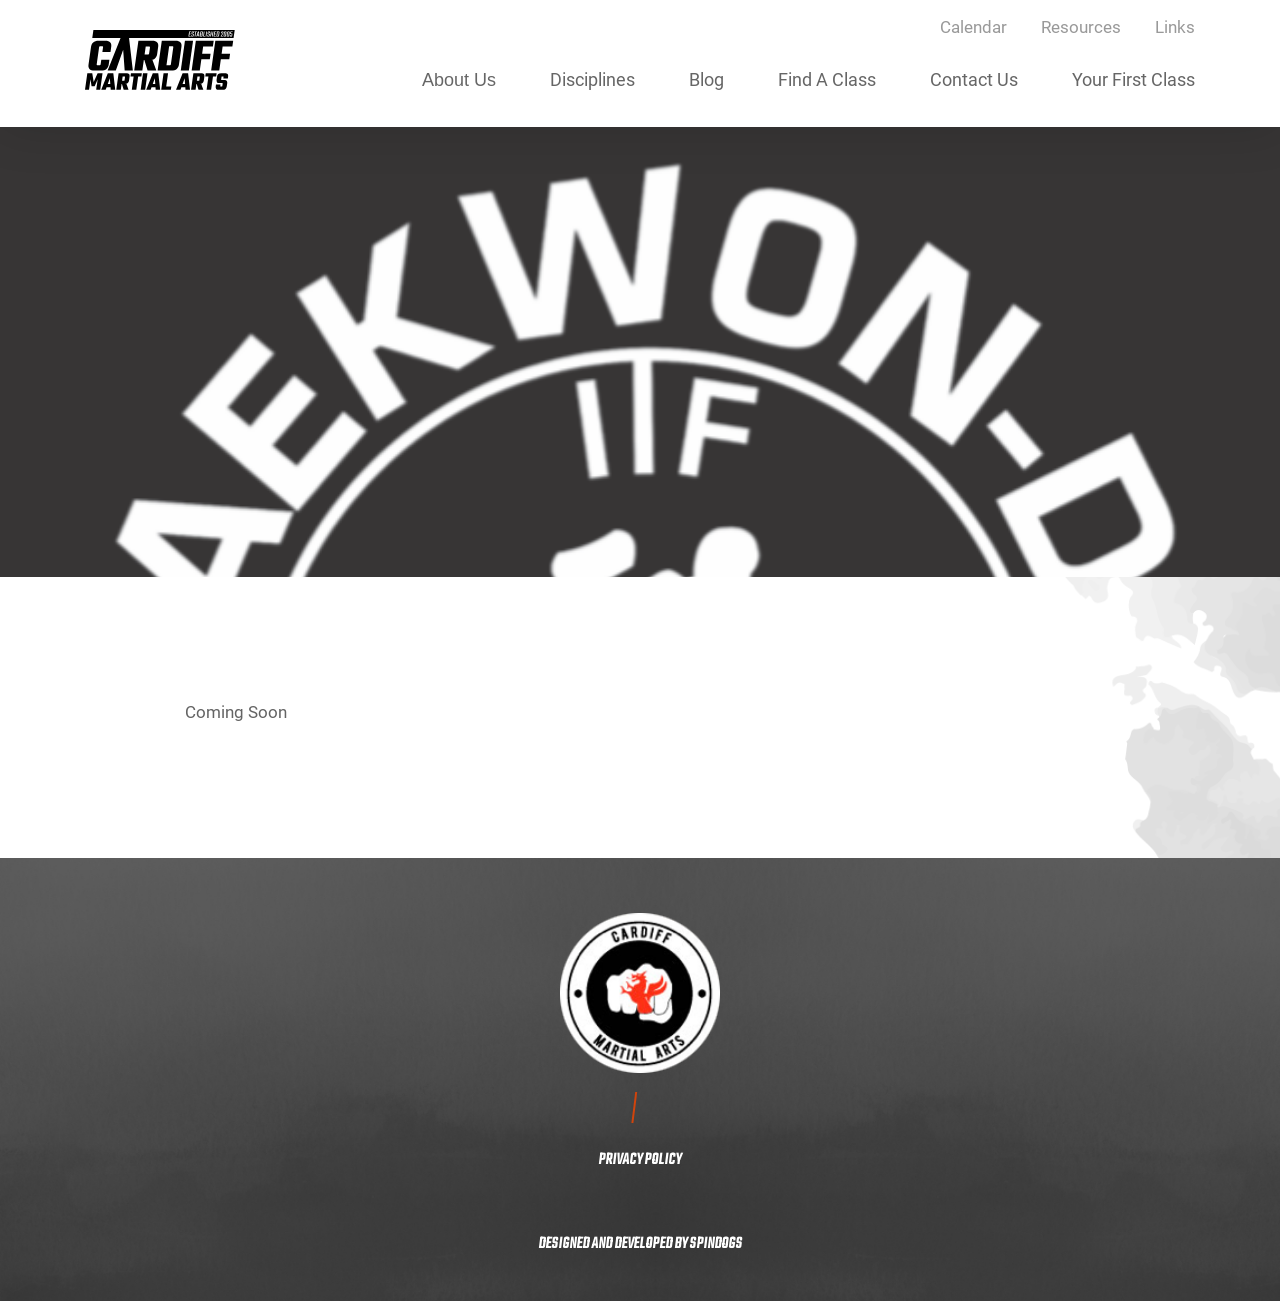 The width and height of the screenshot is (1280, 1301). I want to click on Your First Class, so click(1133, 79).